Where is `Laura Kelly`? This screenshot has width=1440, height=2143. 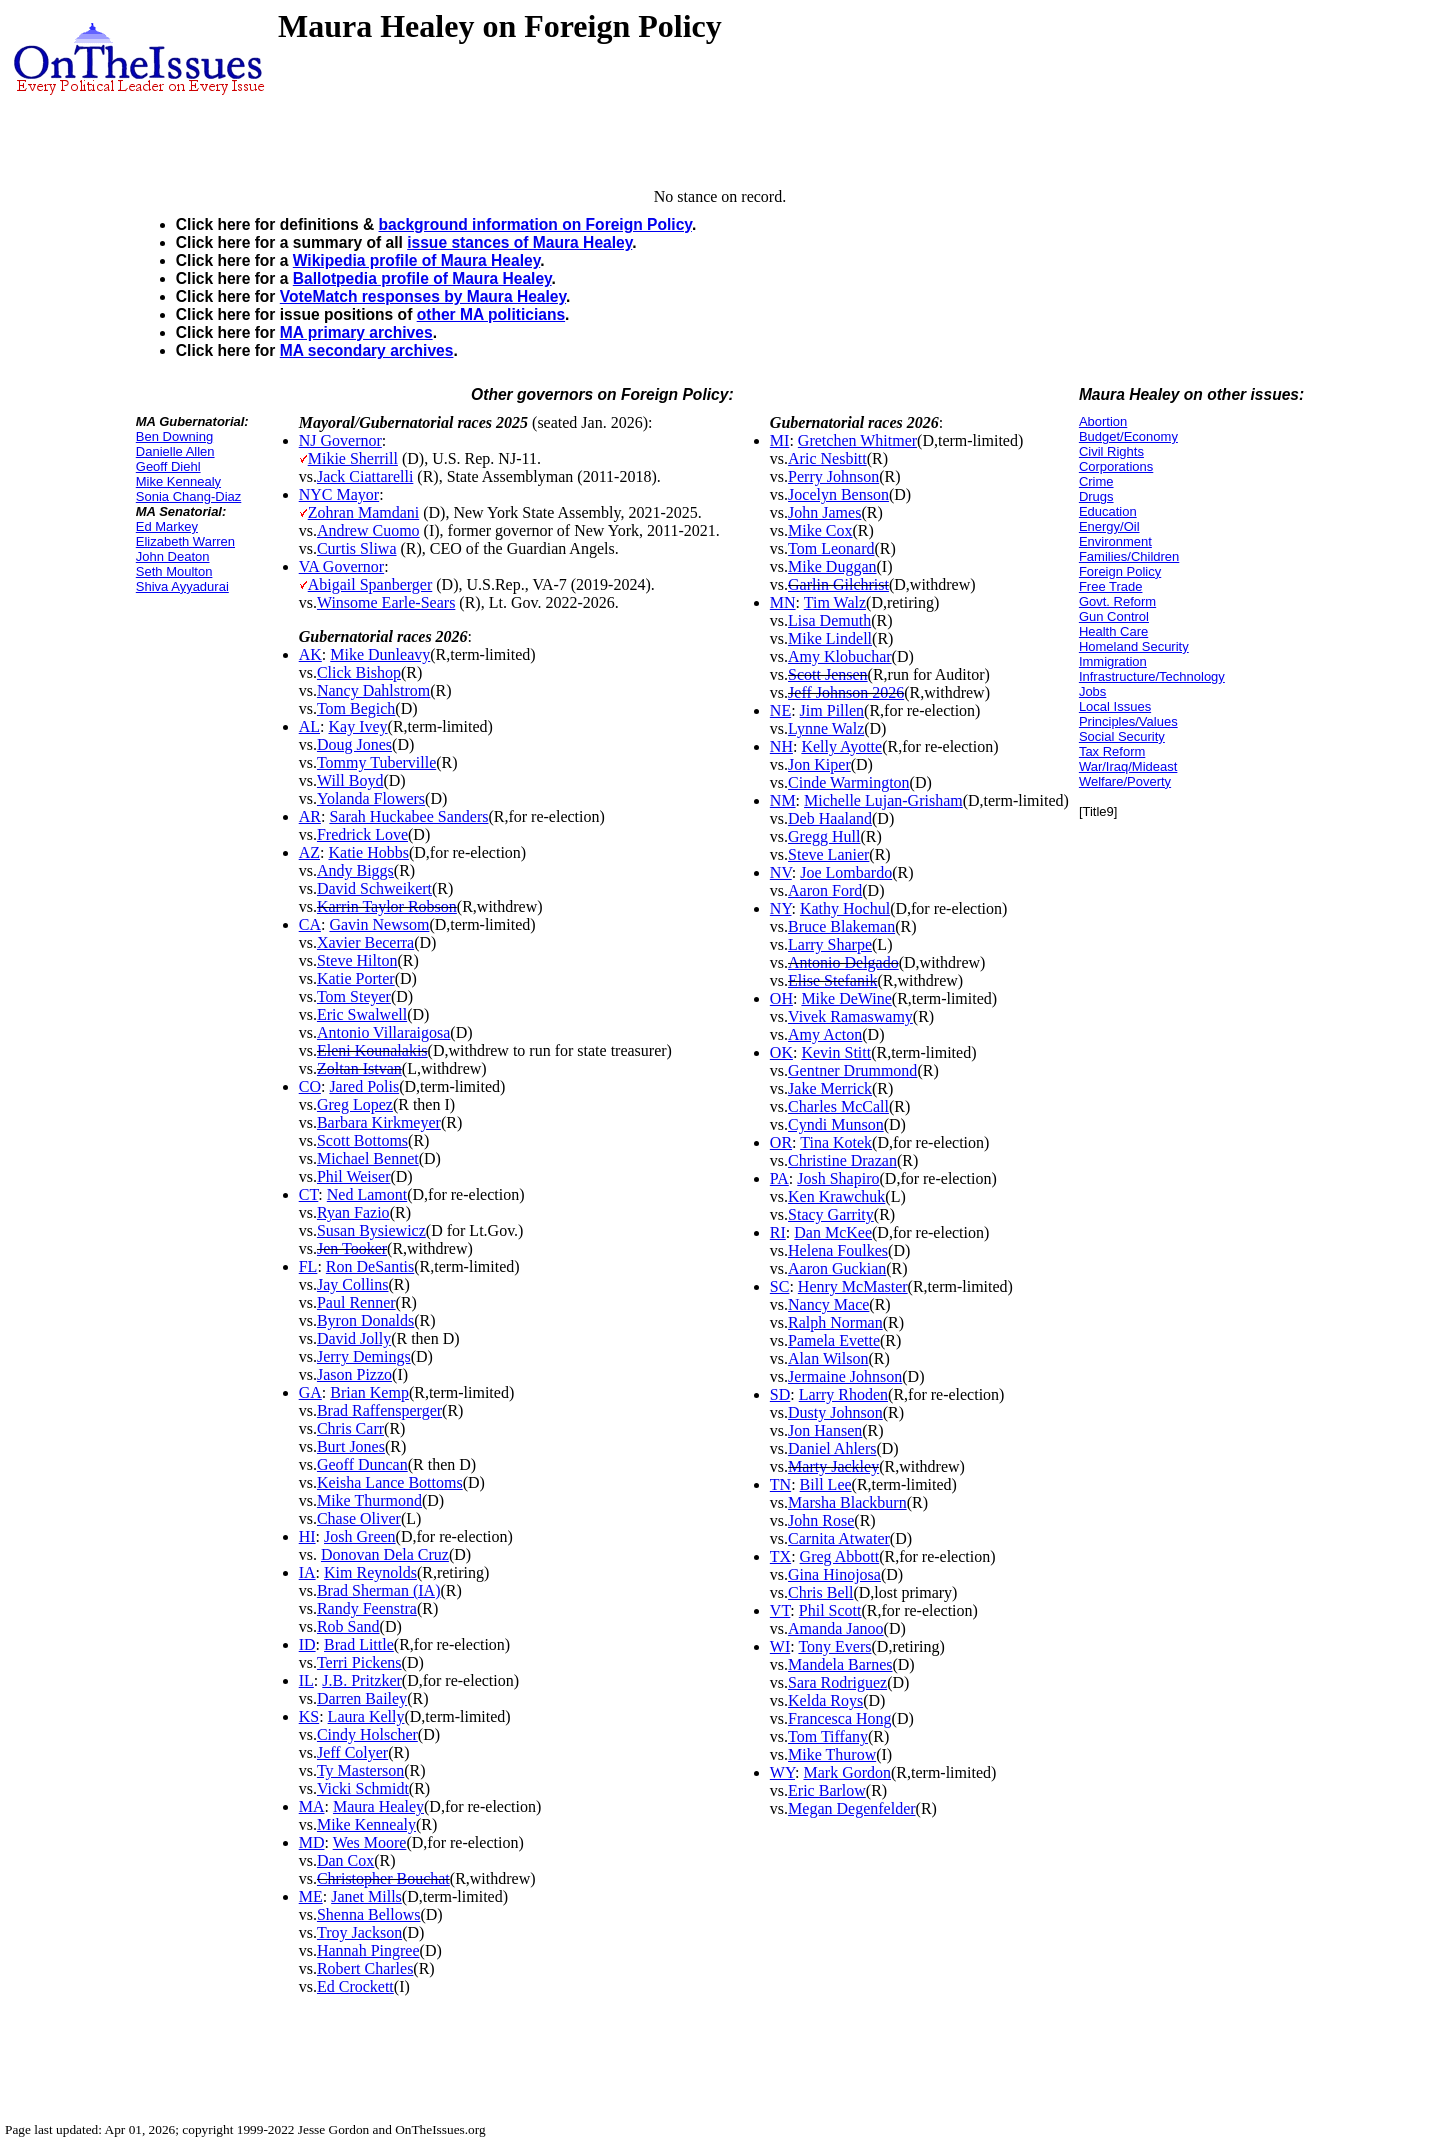
Laura Kelly is located at coordinates (366, 1716).